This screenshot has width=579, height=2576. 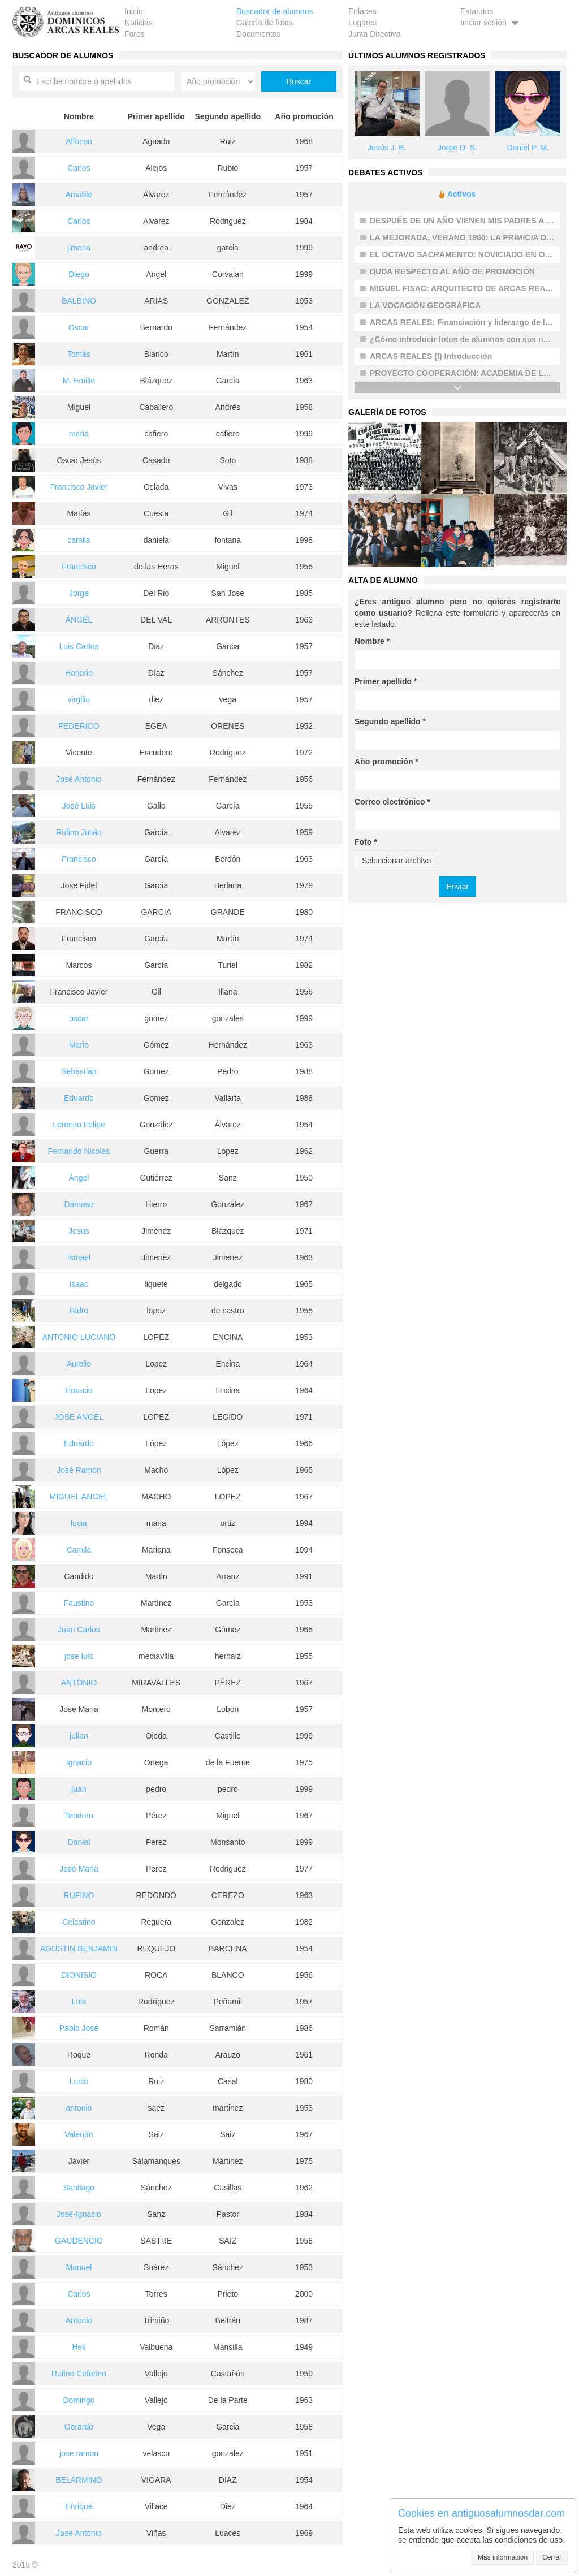 I want to click on Buscar, so click(x=299, y=81).